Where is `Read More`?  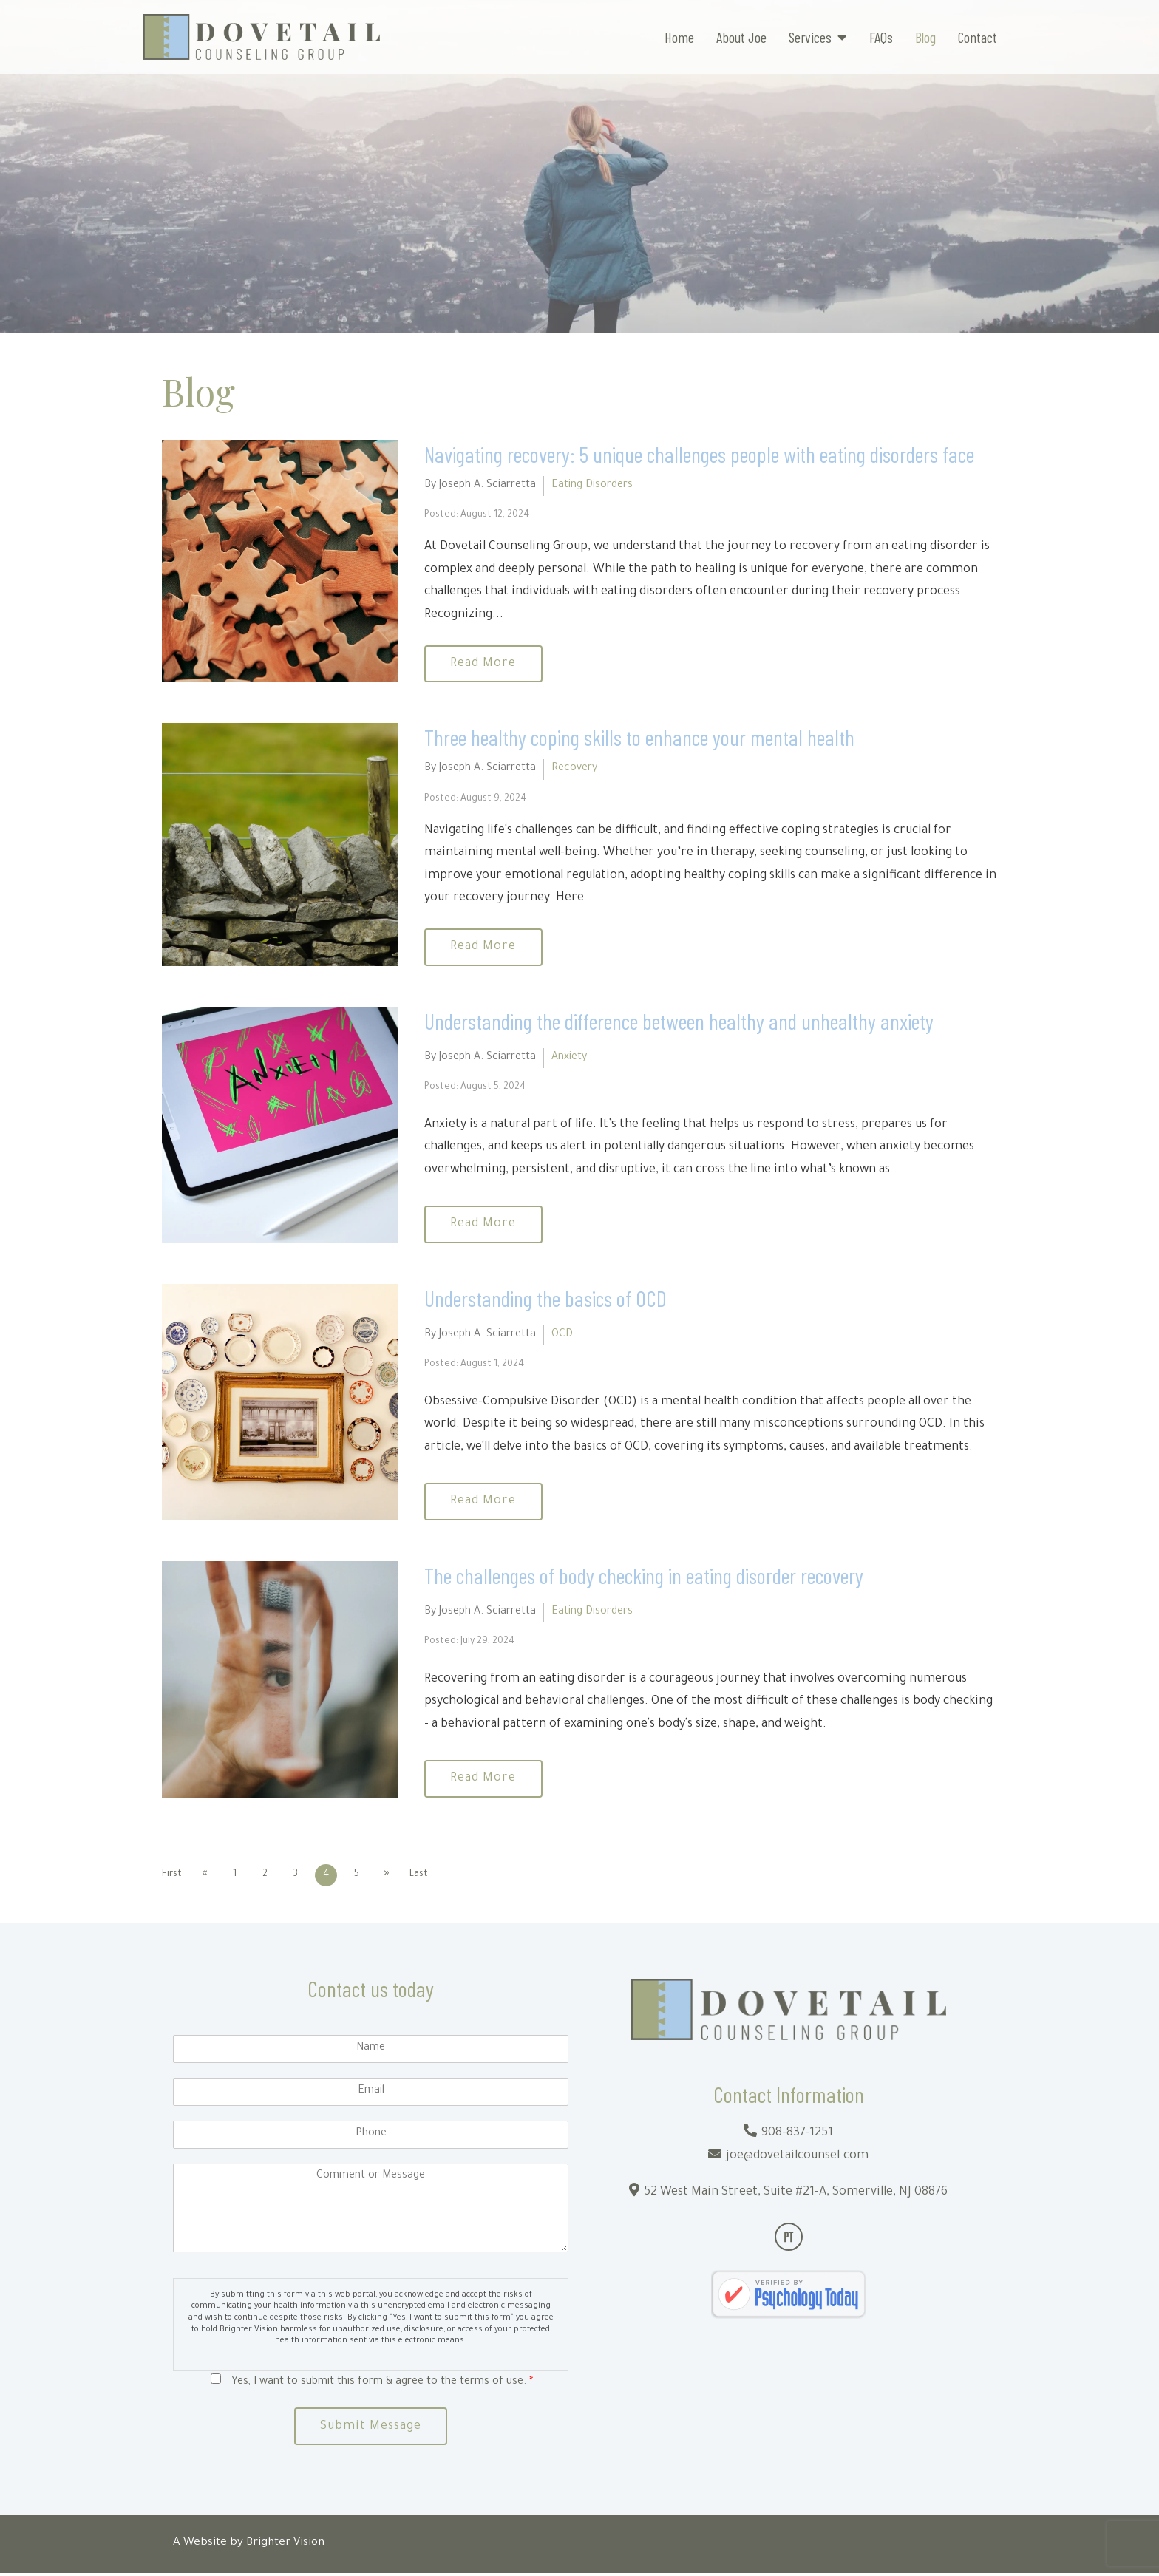
Read More is located at coordinates (484, 664).